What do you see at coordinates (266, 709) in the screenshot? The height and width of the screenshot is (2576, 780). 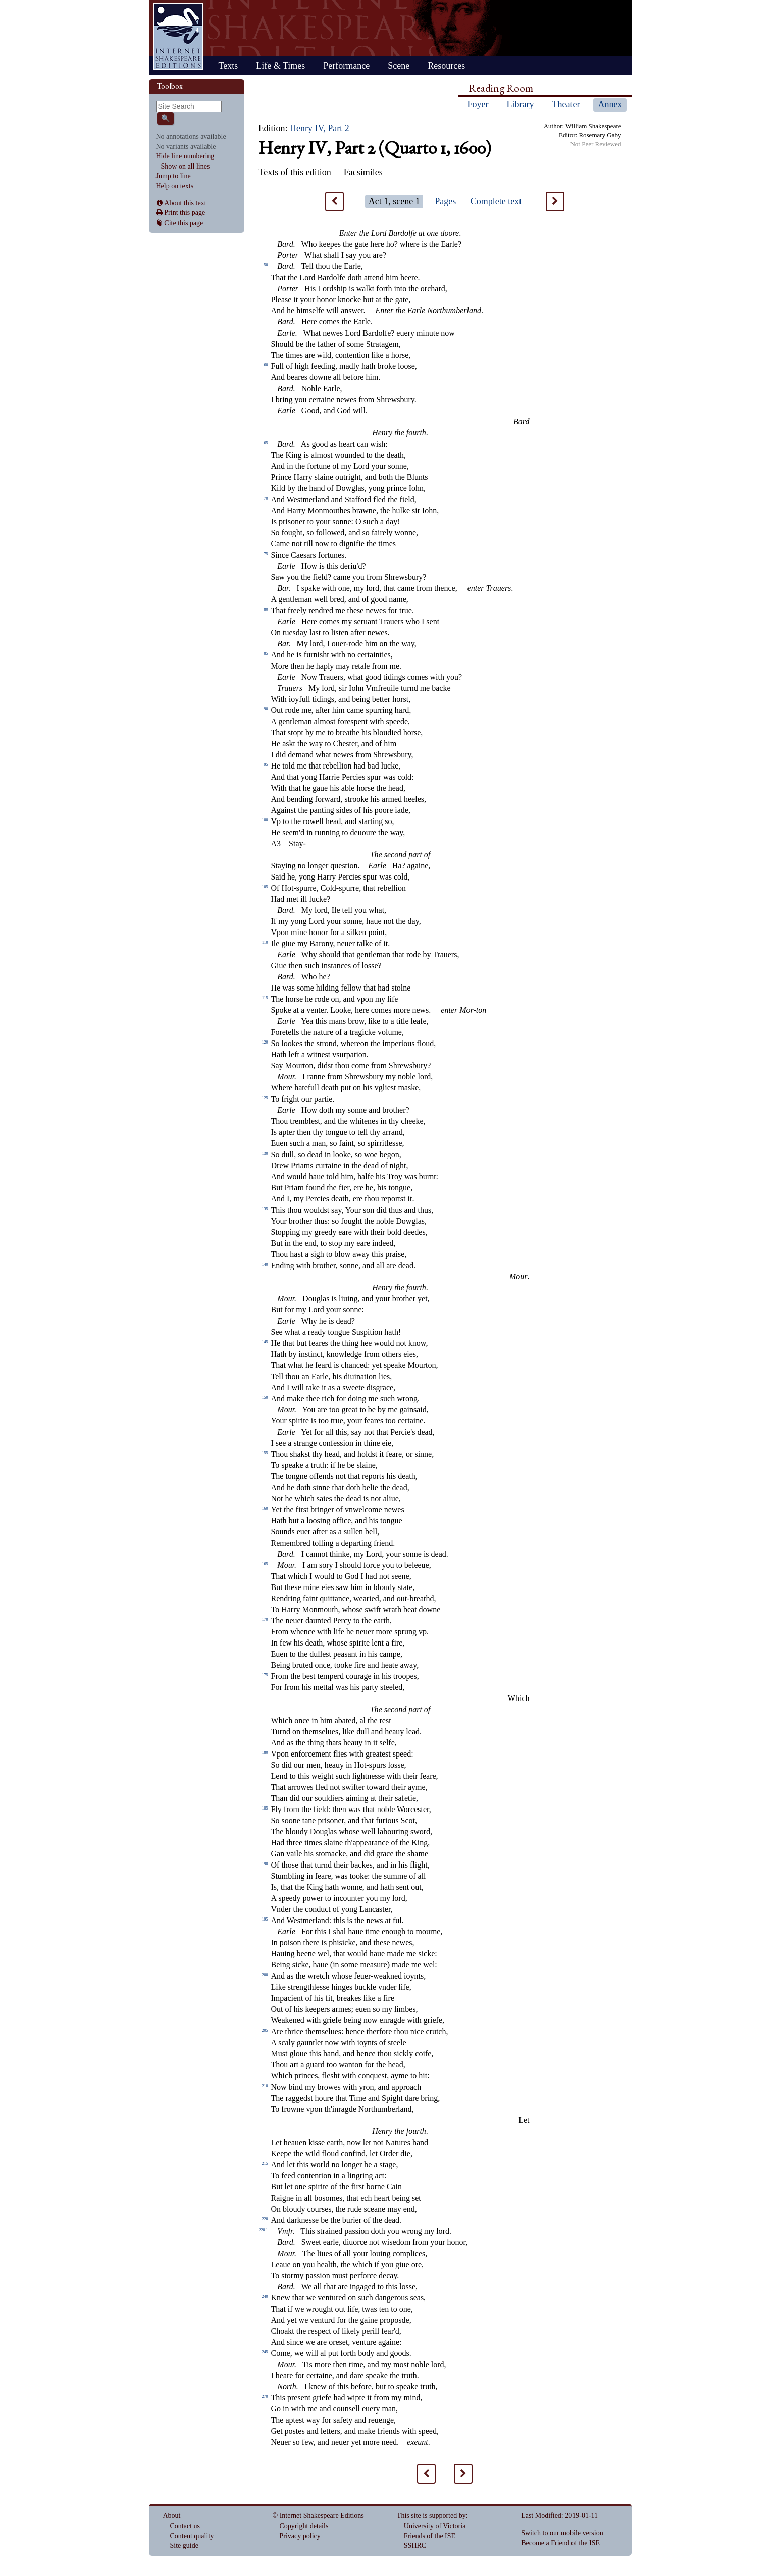 I see `90` at bounding box center [266, 709].